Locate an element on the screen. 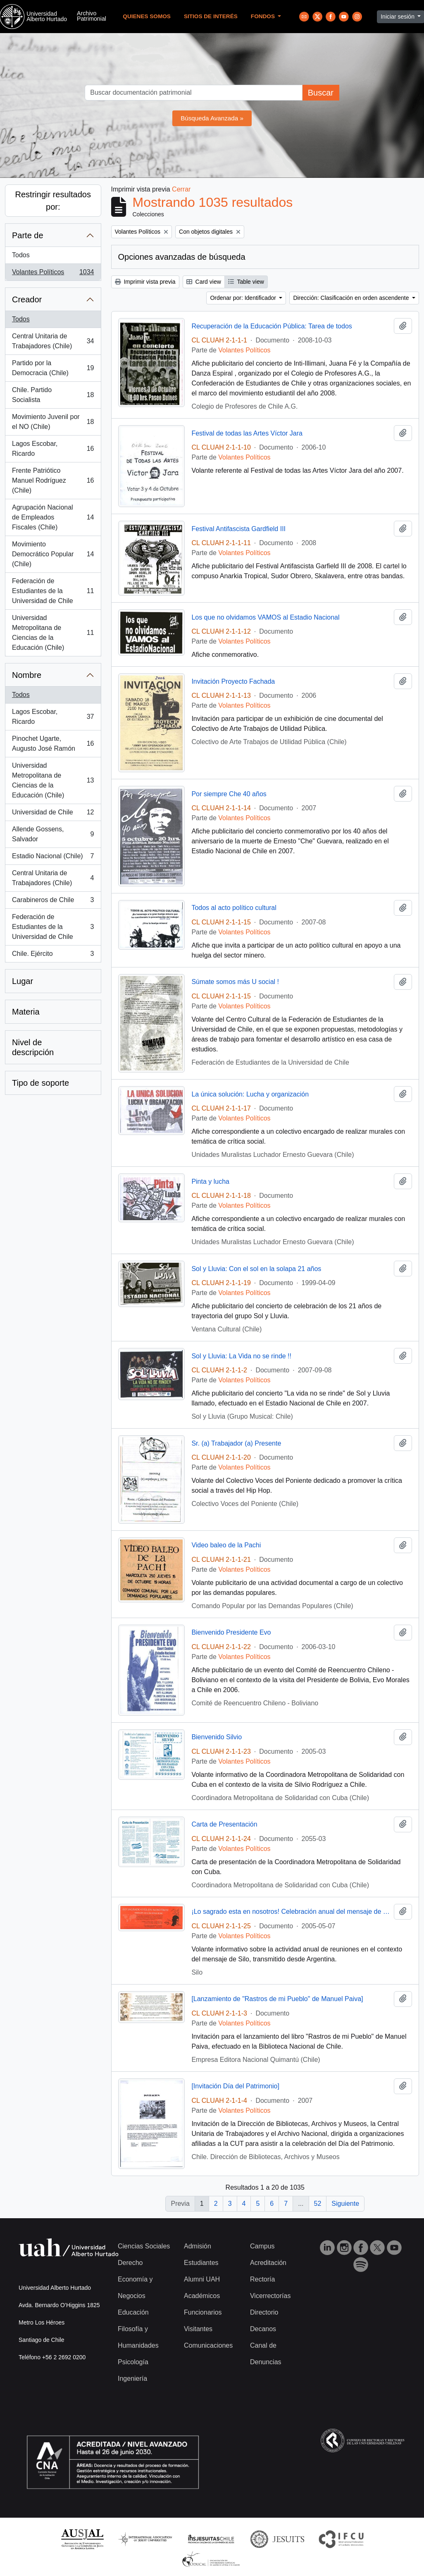  Movimiento Juvenil por el NO (Chile) is located at coordinates (53, 421).